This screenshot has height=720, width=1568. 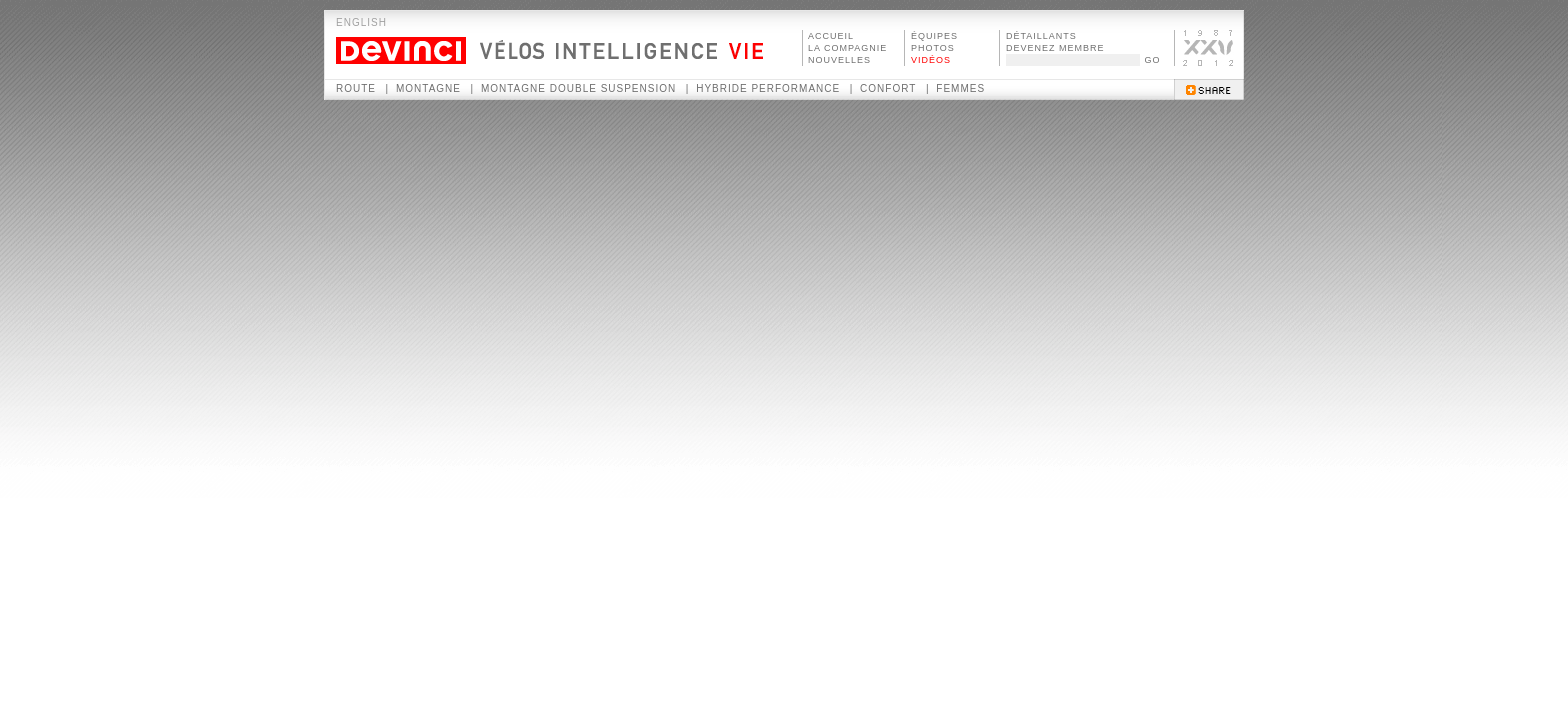 I want to click on ENGLISH, so click(x=361, y=22).